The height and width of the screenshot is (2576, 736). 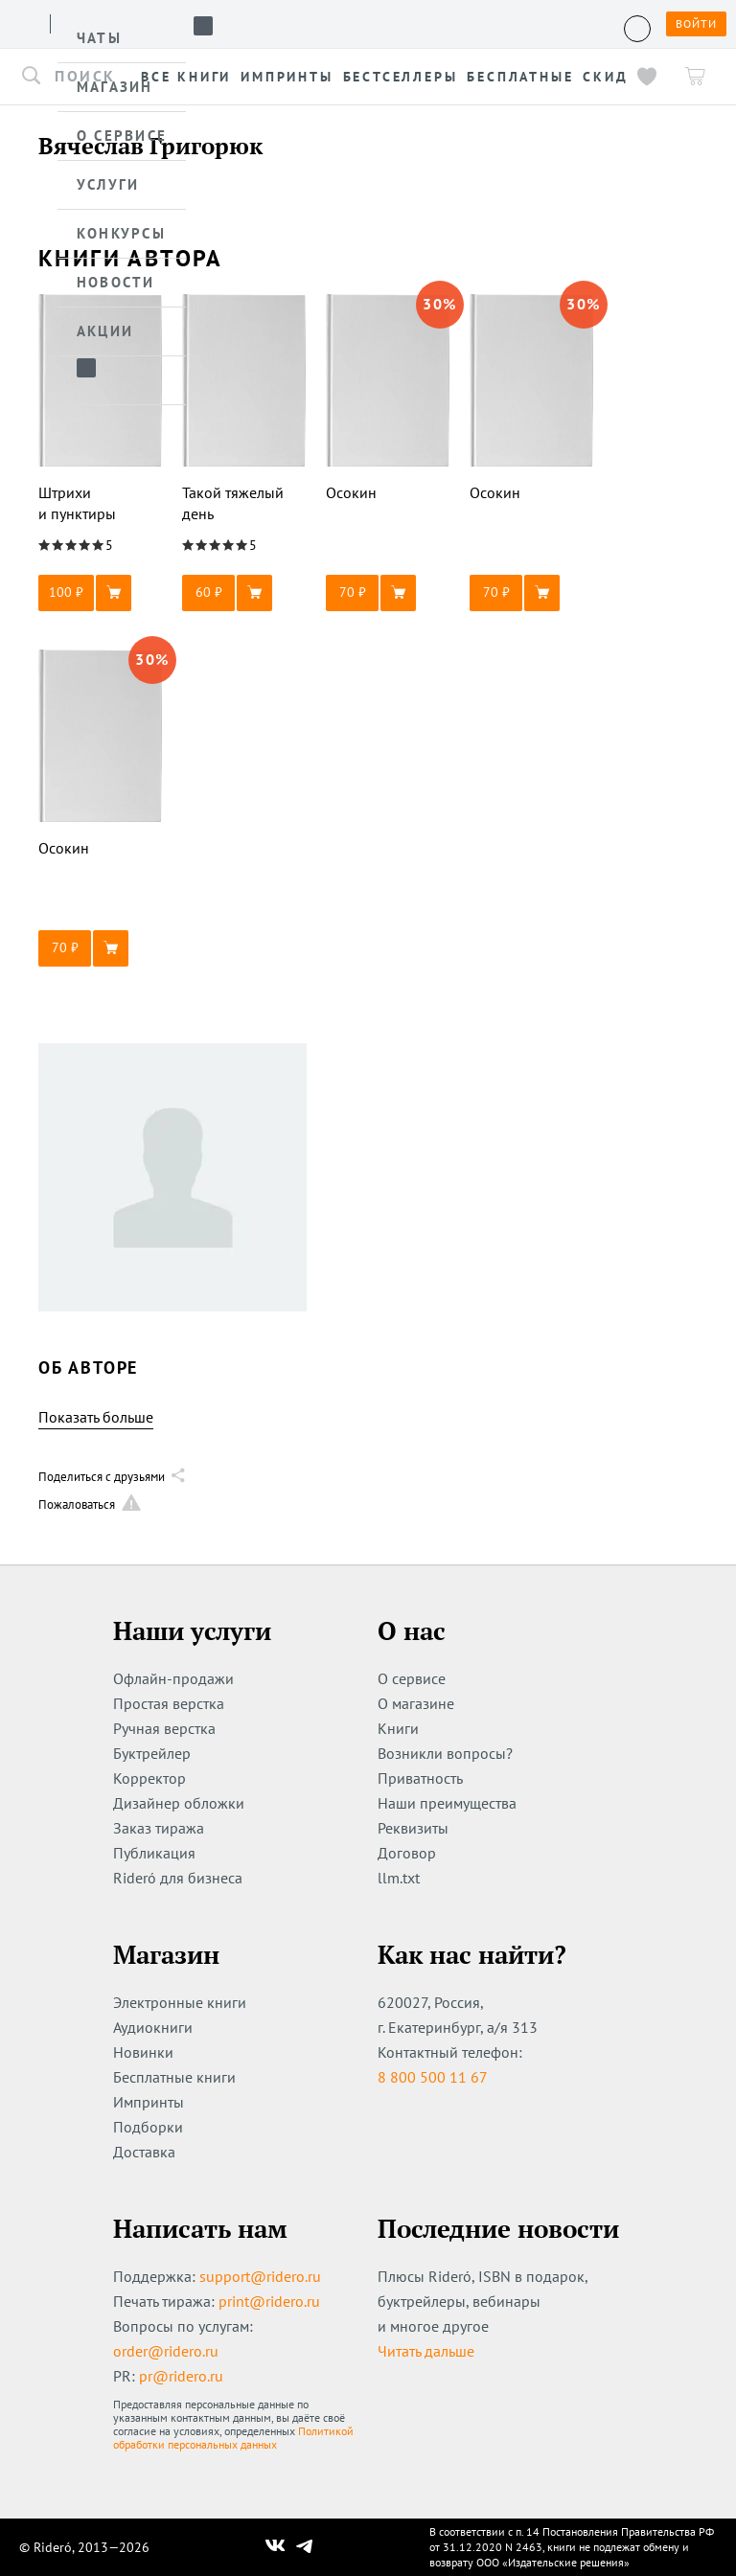 What do you see at coordinates (144, 2151) in the screenshot?
I see `Доставка` at bounding box center [144, 2151].